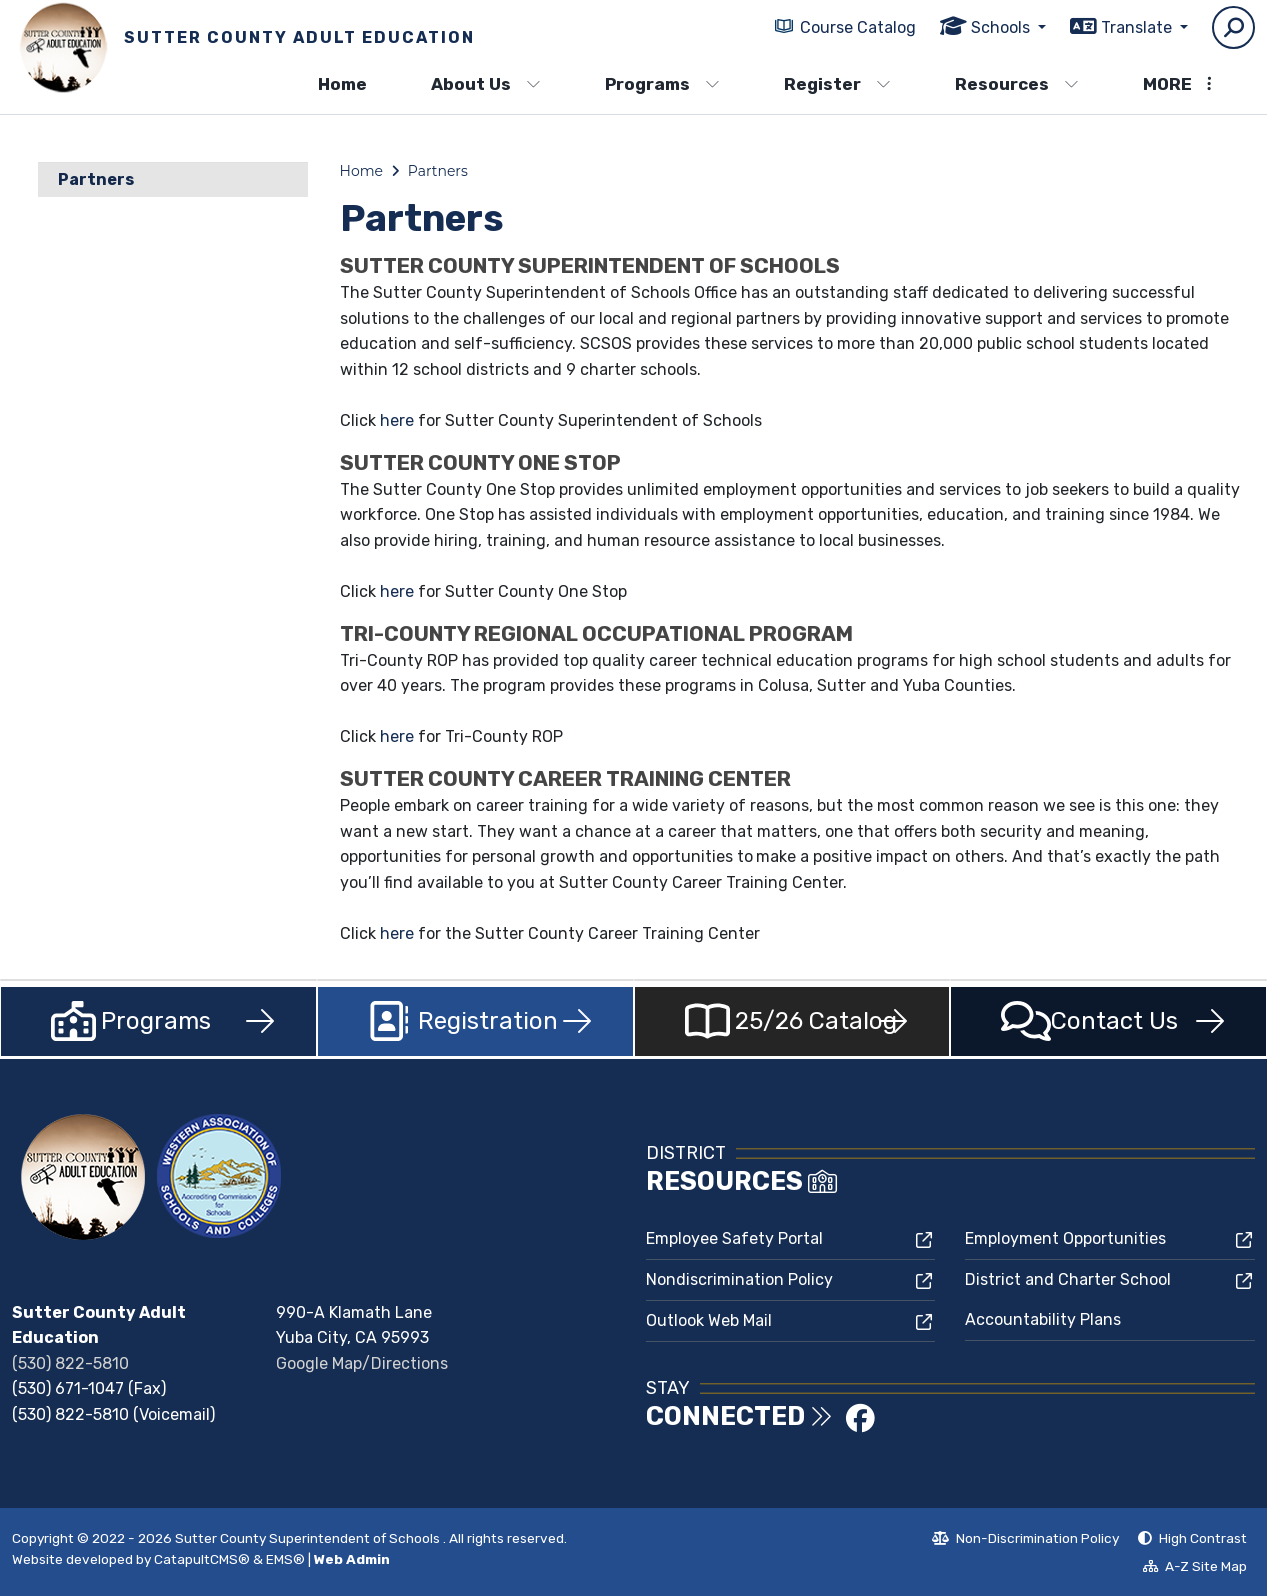 This screenshot has width=1267, height=1596. Describe the element at coordinates (96, 179) in the screenshot. I see `Partners` at that location.